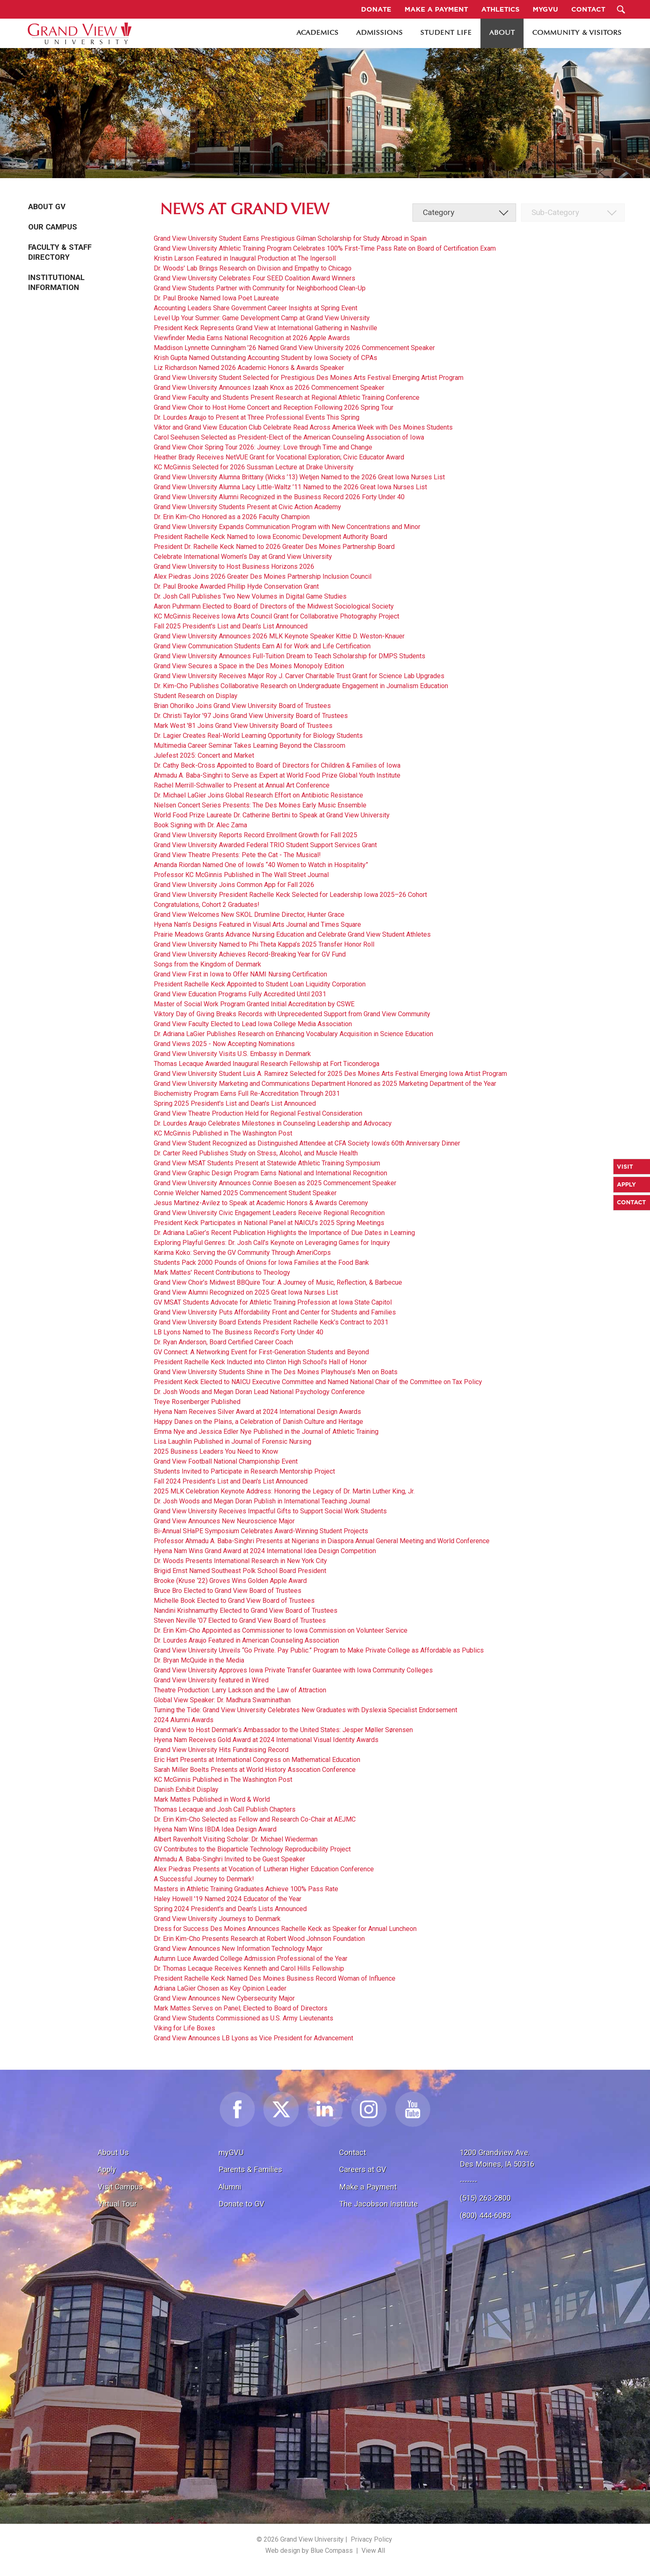 The width and height of the screenshot is (650, 2576). What do you see at coordinates (243, 2018) in the screenshot?
I see `Grand View Students Commissioned as U.S. Army Lieutenants` at bounding box center [243, 2018].